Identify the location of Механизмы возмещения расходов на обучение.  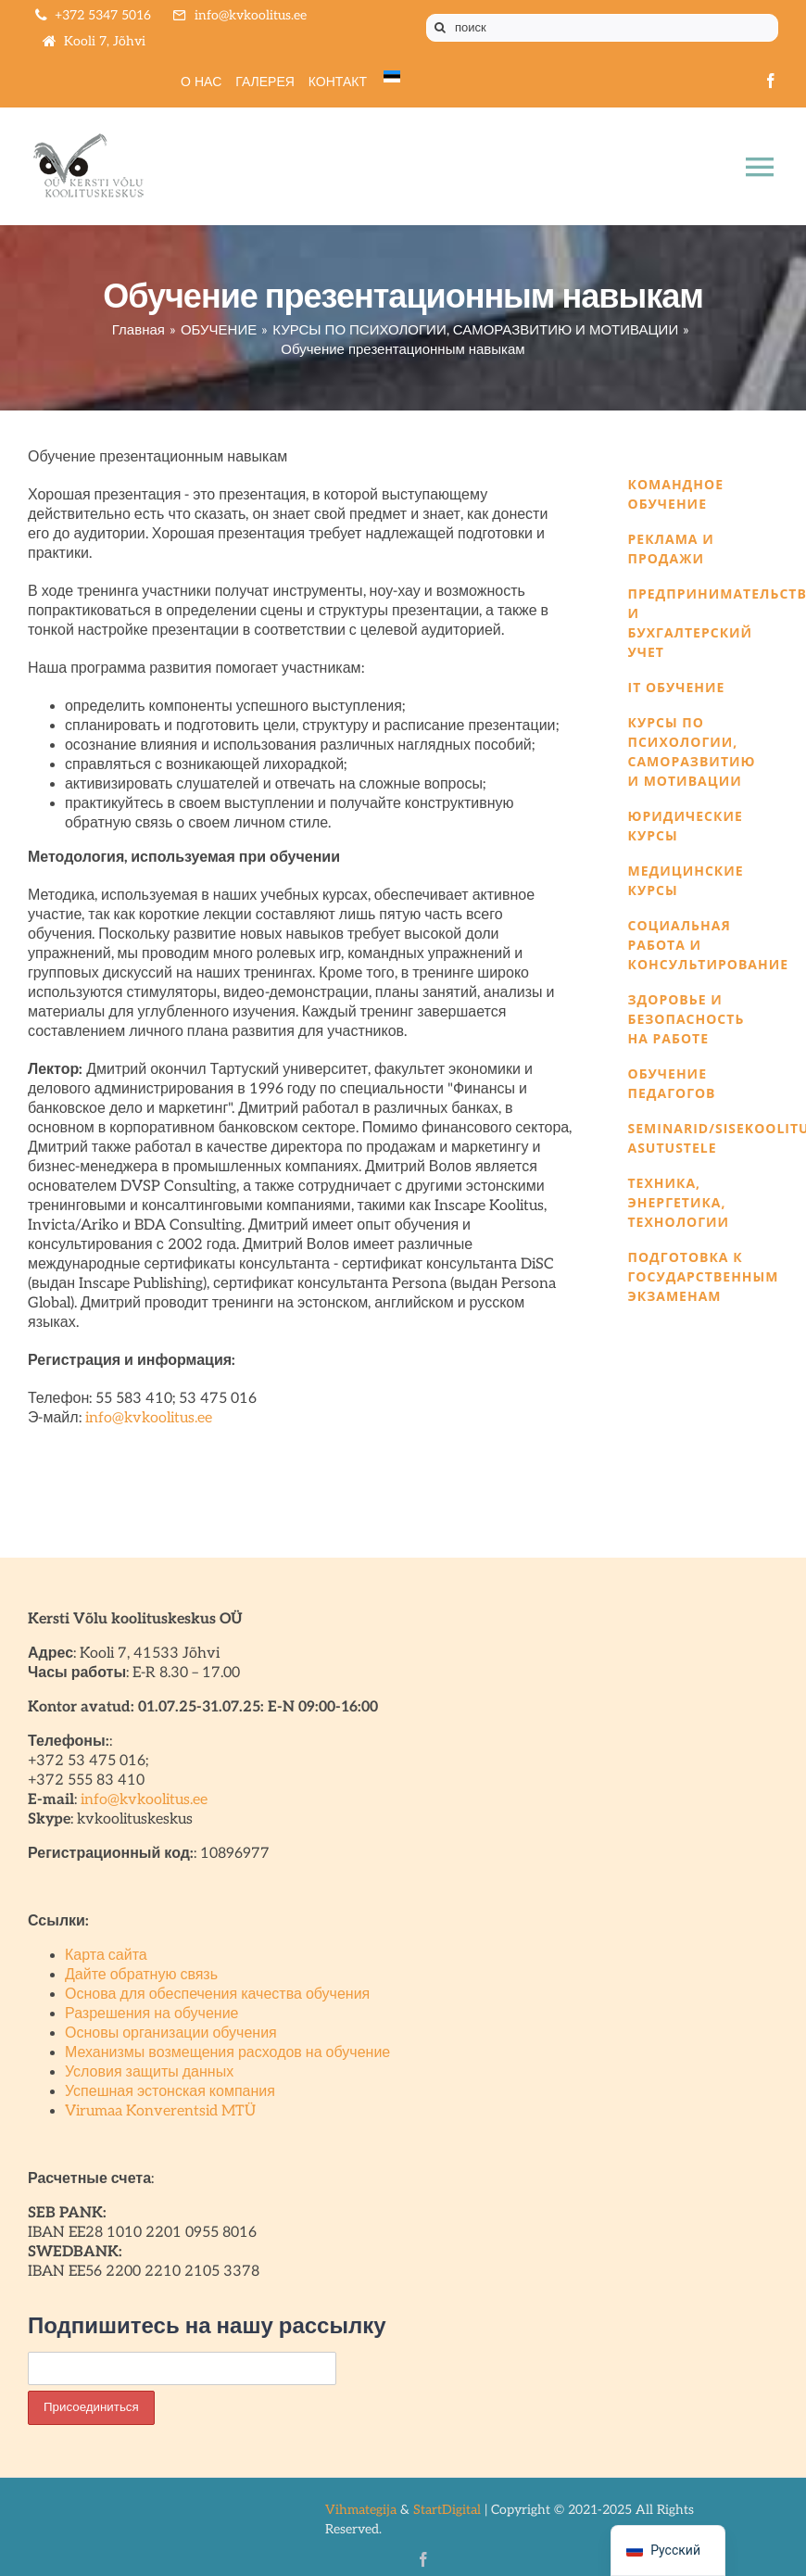
(227, 2053).